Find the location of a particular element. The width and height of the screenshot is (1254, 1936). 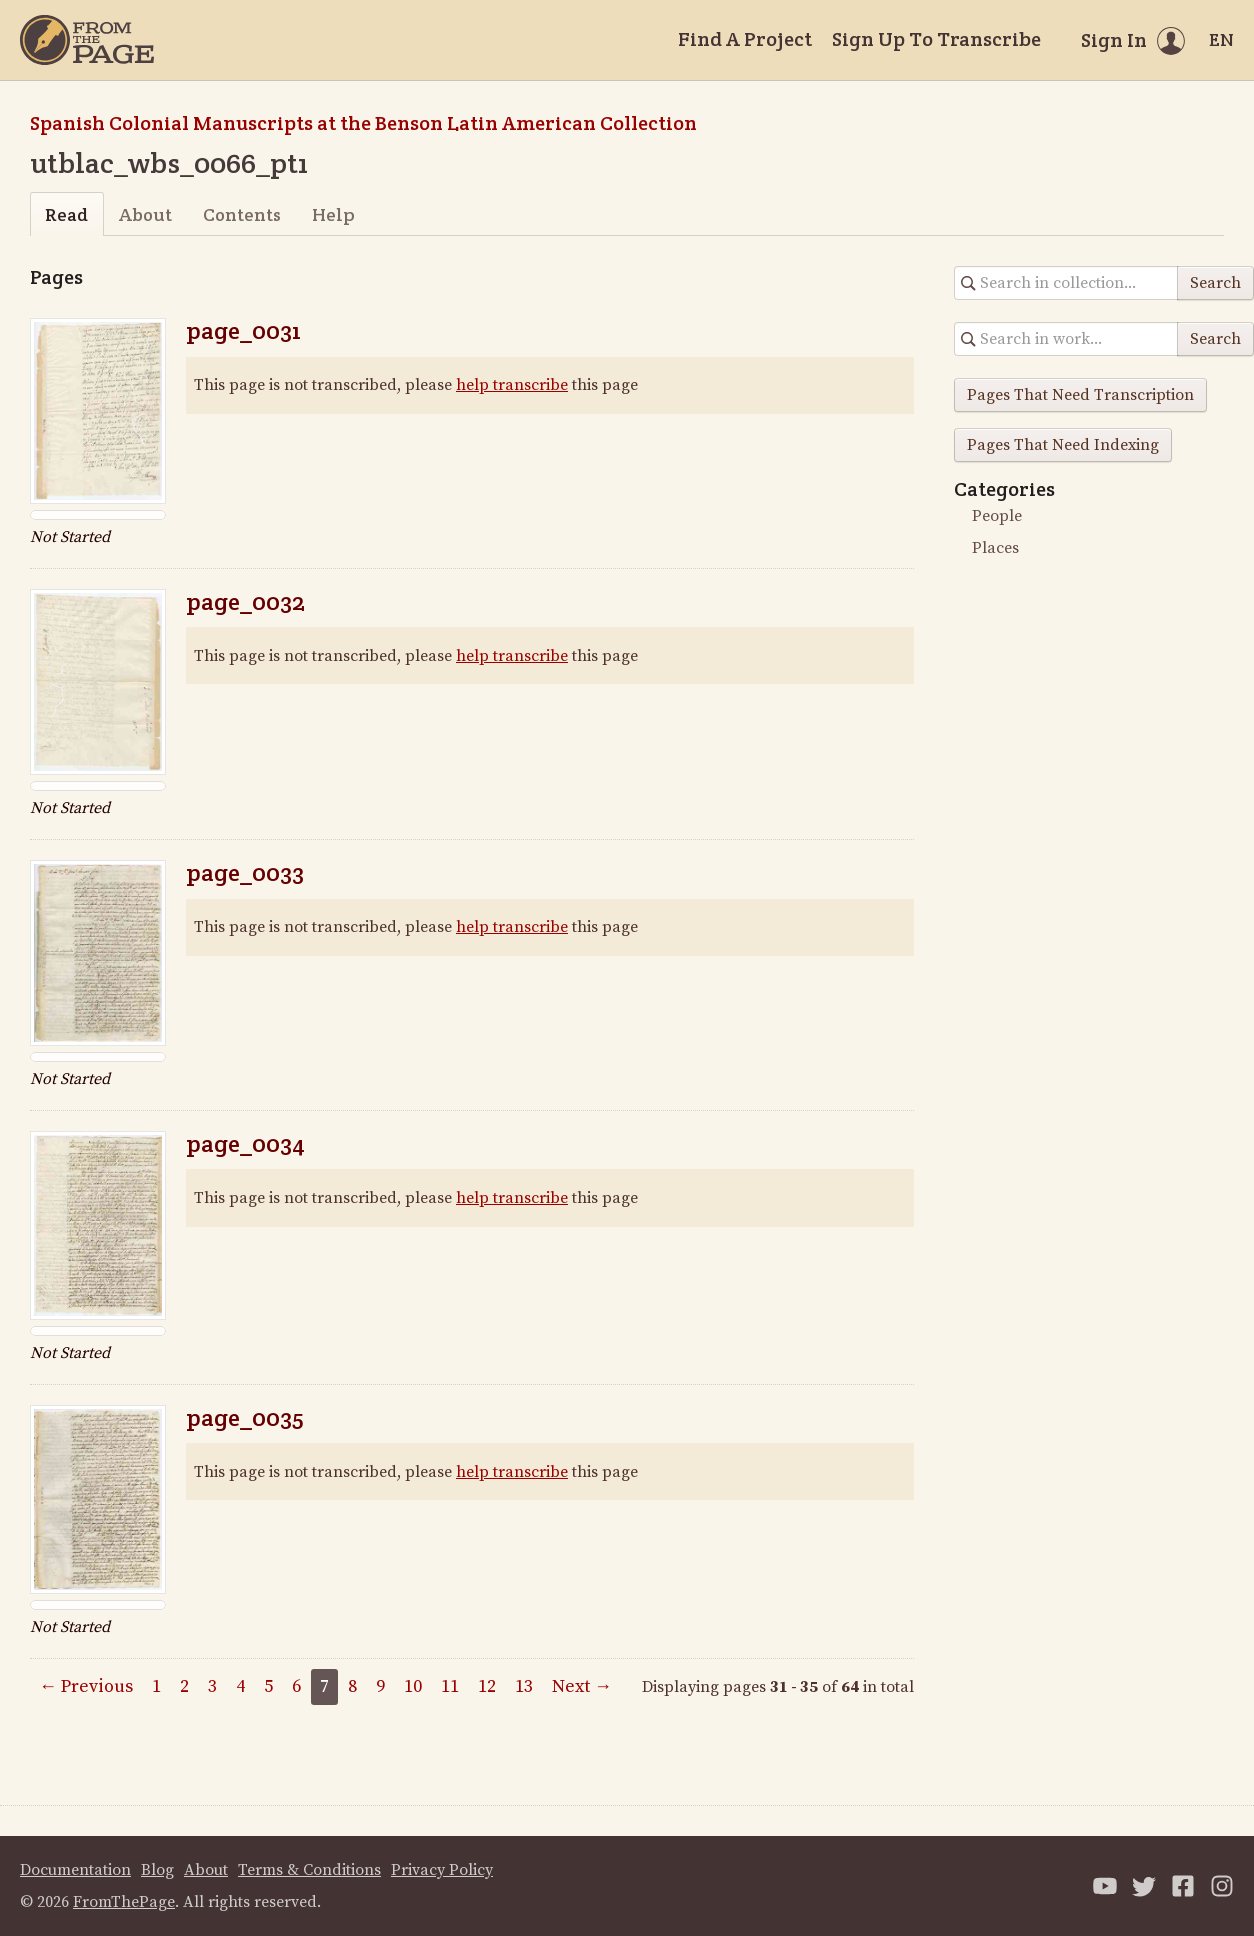

Contents is located at coordinates (242, 214).